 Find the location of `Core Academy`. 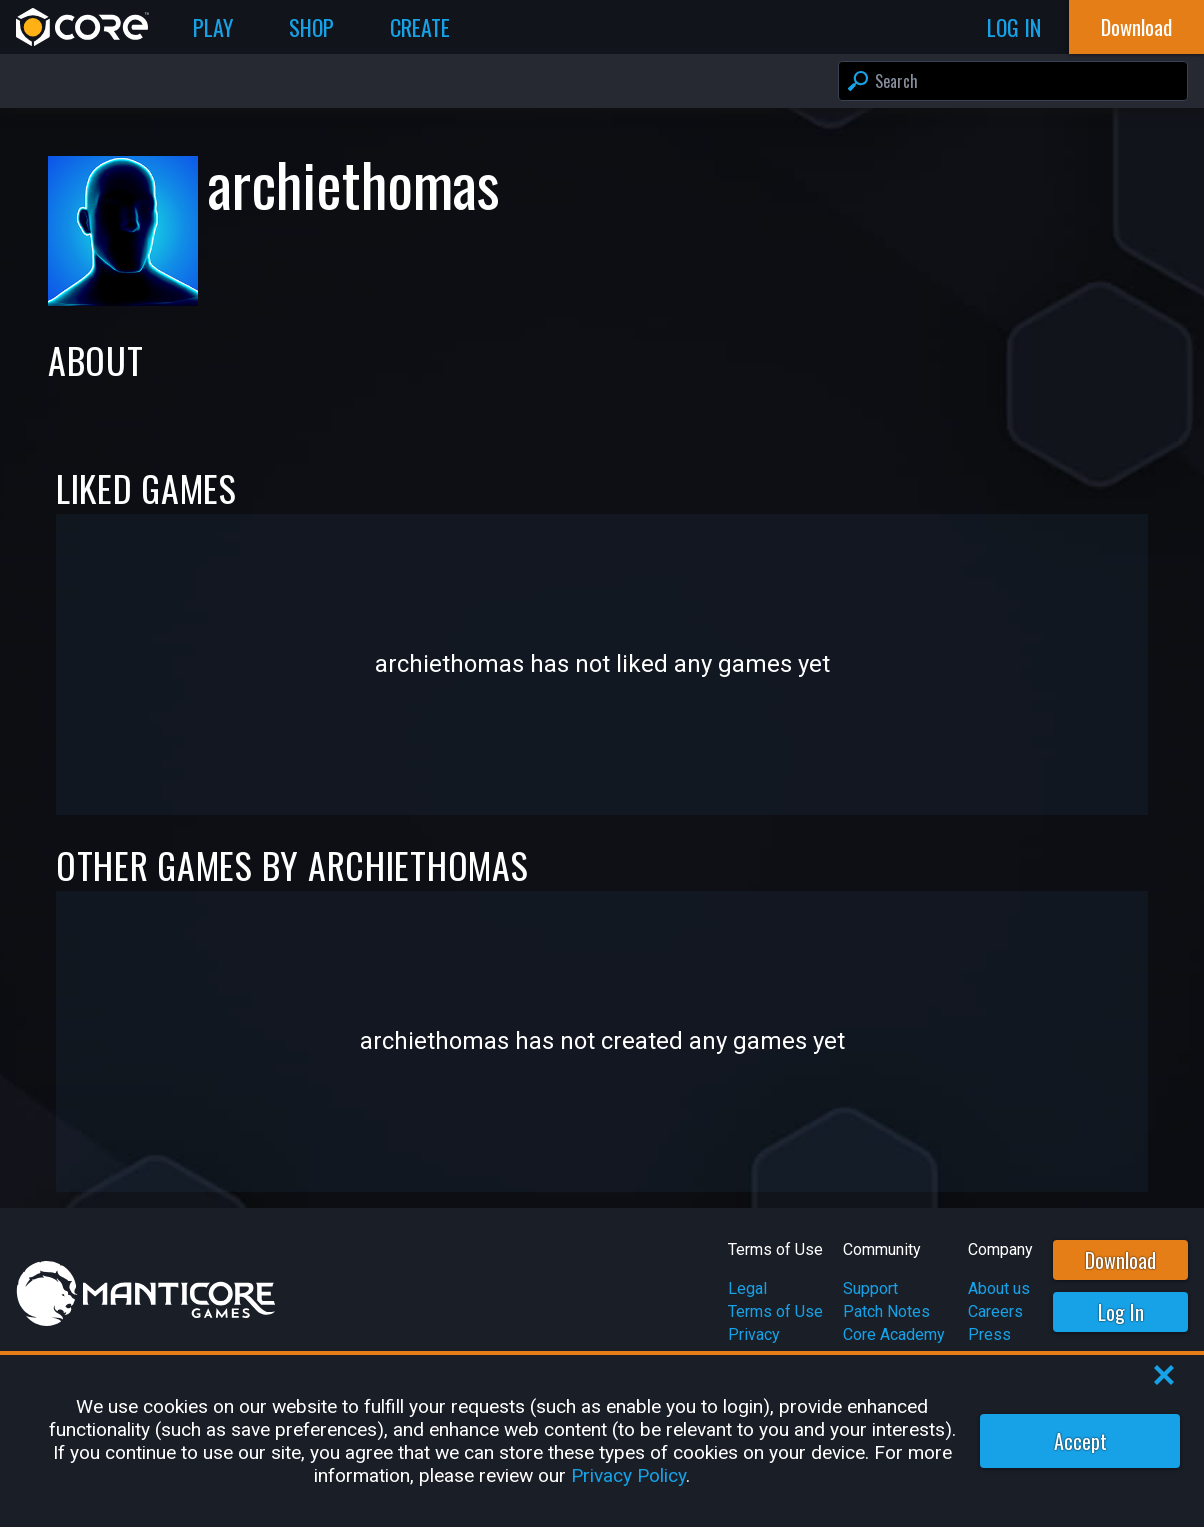

Core Academy is located at coordinates (894, 1334).